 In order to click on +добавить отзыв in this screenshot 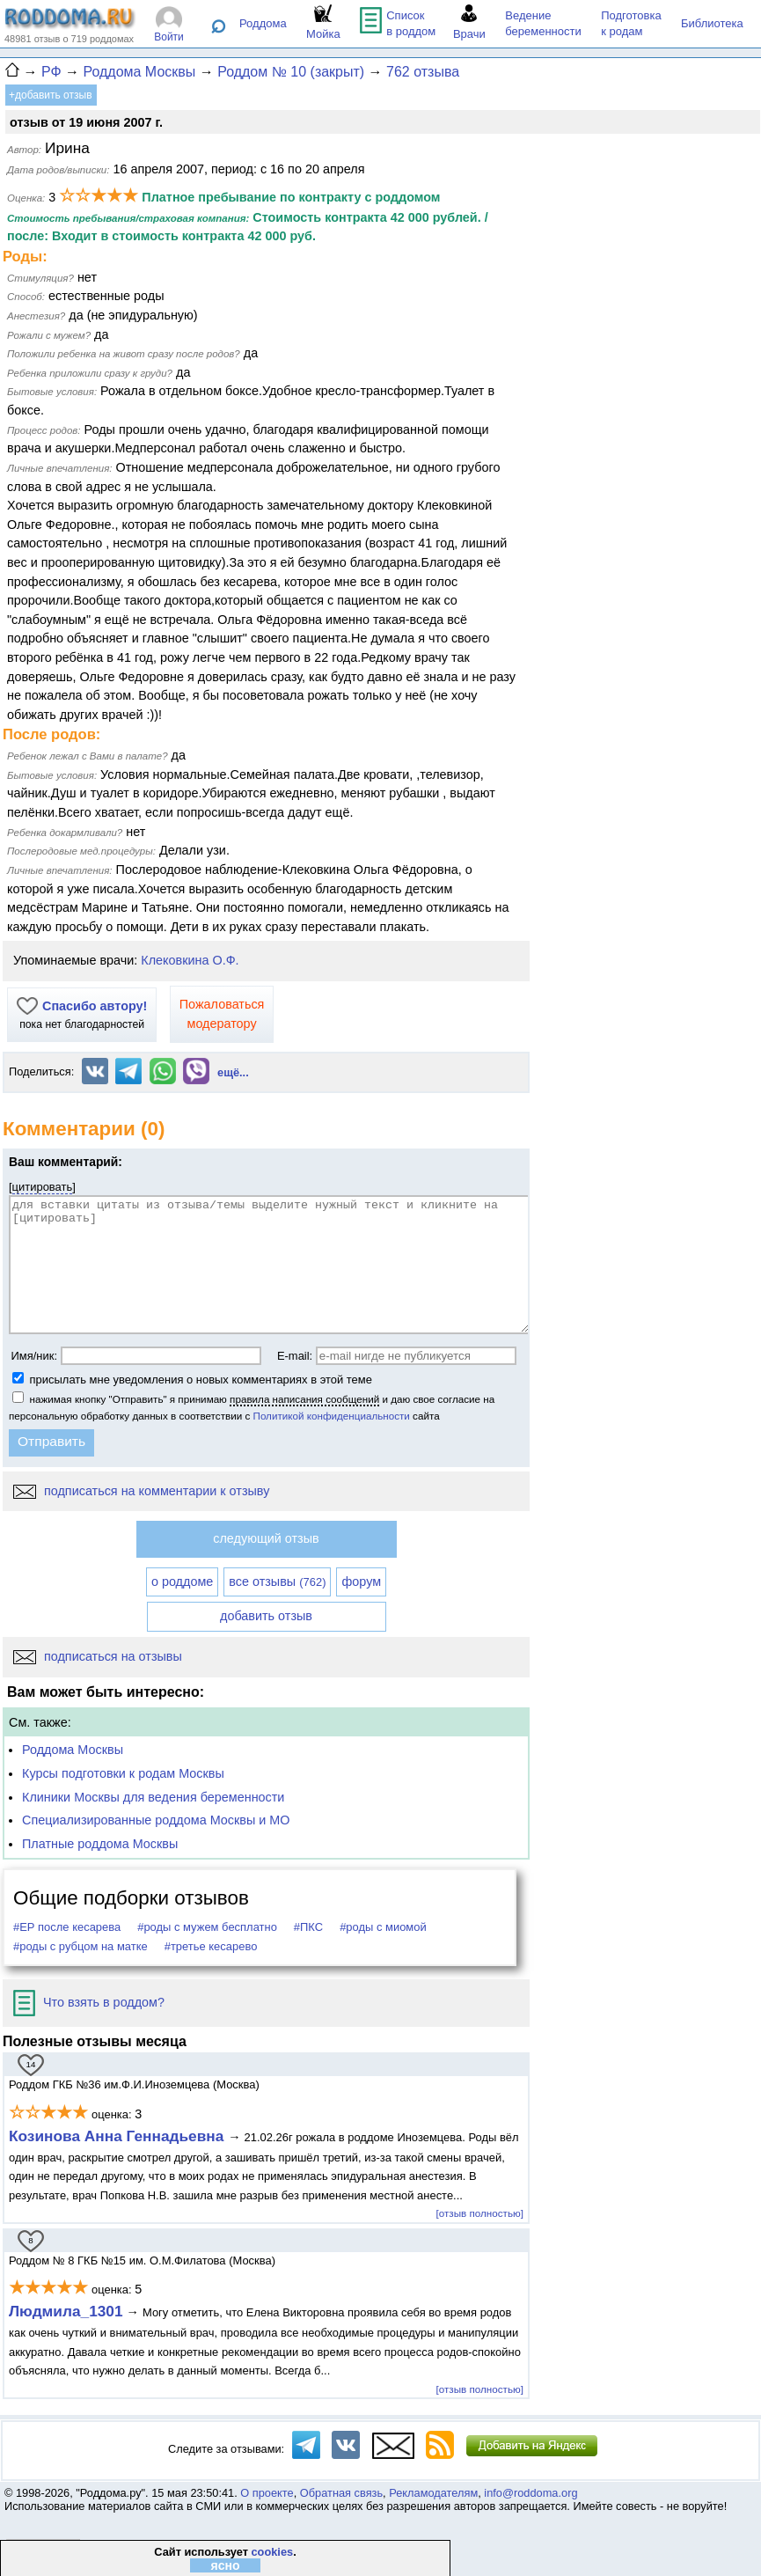, I will do `click(50, 95)`.